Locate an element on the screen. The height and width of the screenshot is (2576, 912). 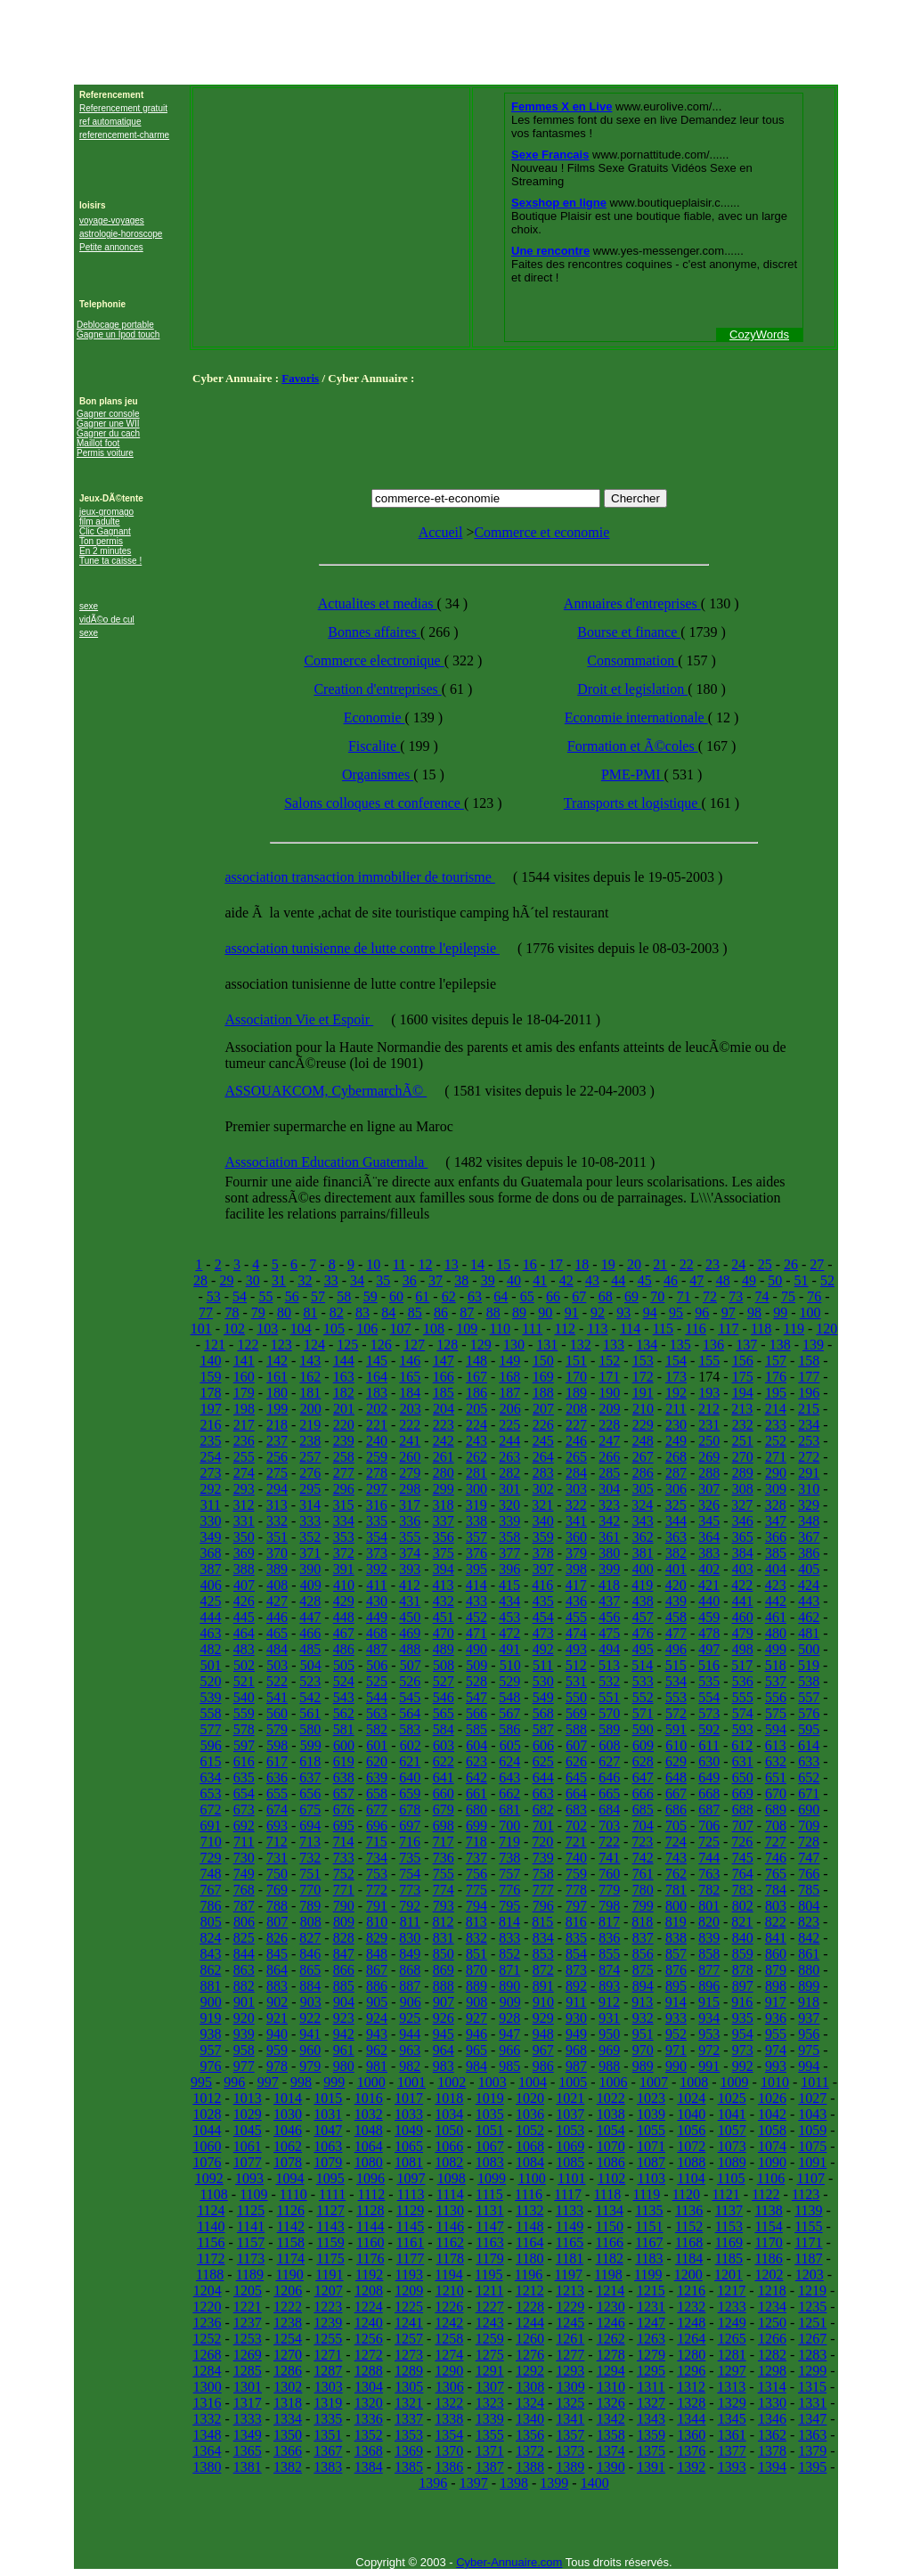
1257 is located at coordinates (409, 2338).